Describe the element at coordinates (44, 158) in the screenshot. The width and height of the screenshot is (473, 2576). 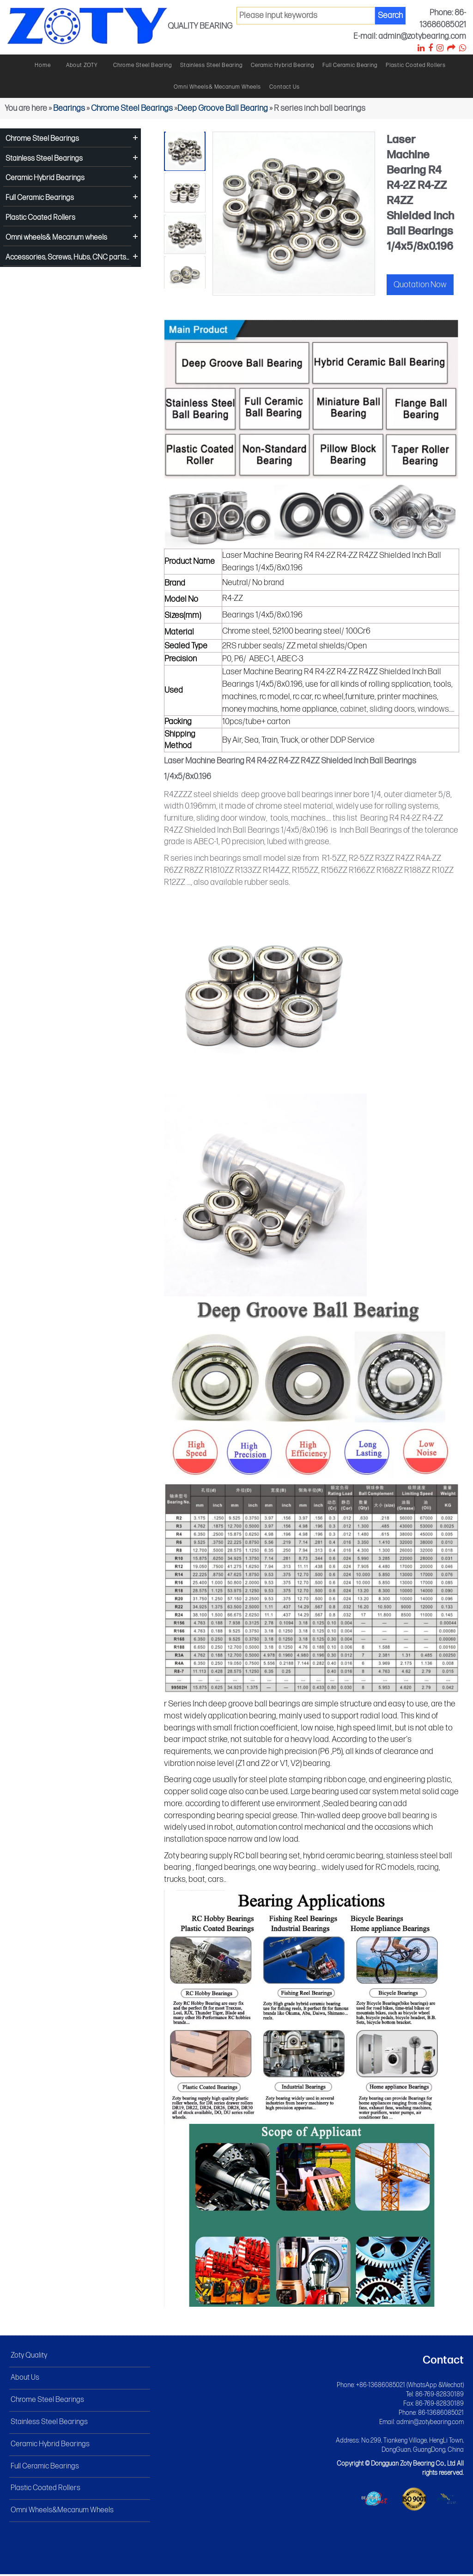
I see `Stainless Steel Bearings` at that location.